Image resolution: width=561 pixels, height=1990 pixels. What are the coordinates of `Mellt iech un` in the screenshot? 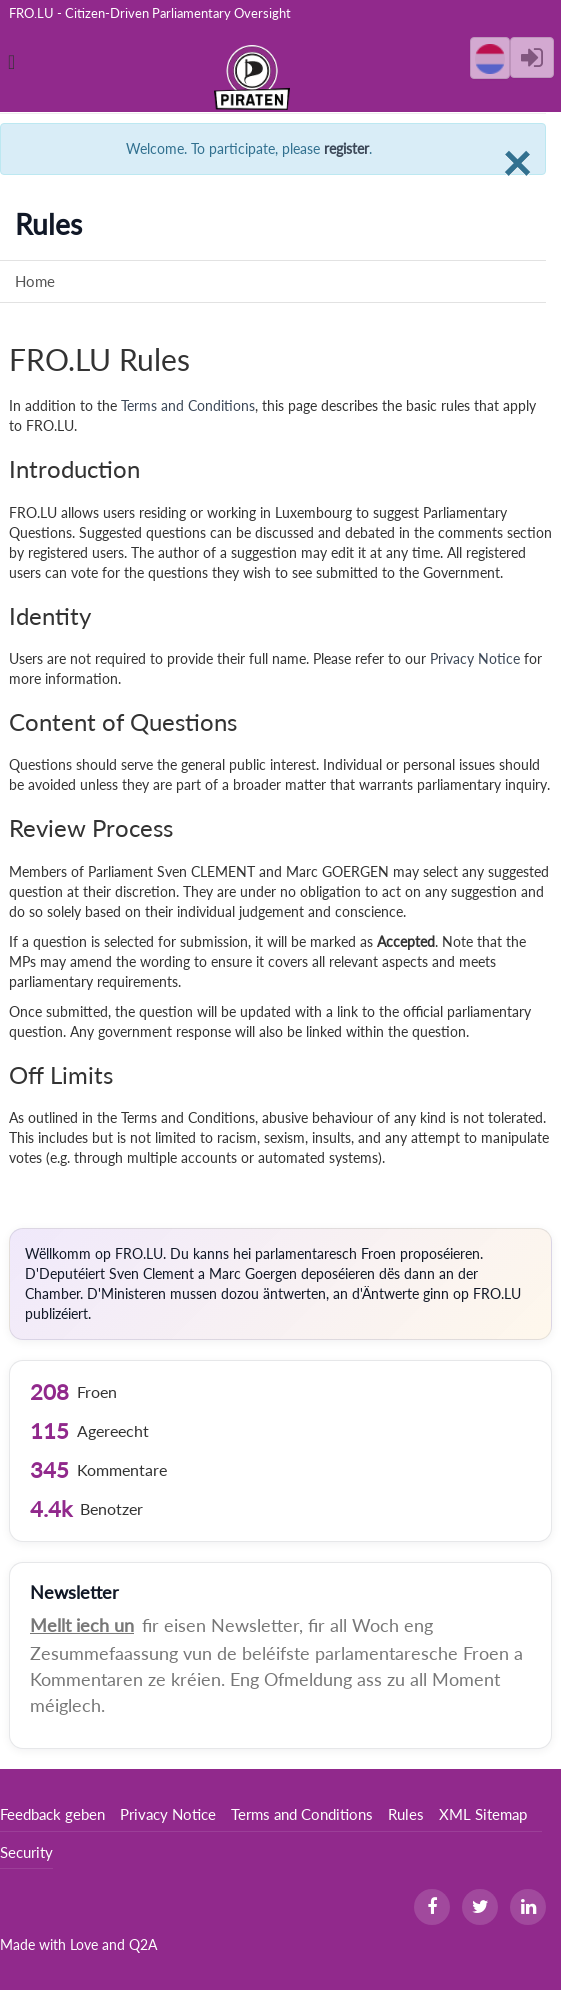 It's located at (82, 1625).